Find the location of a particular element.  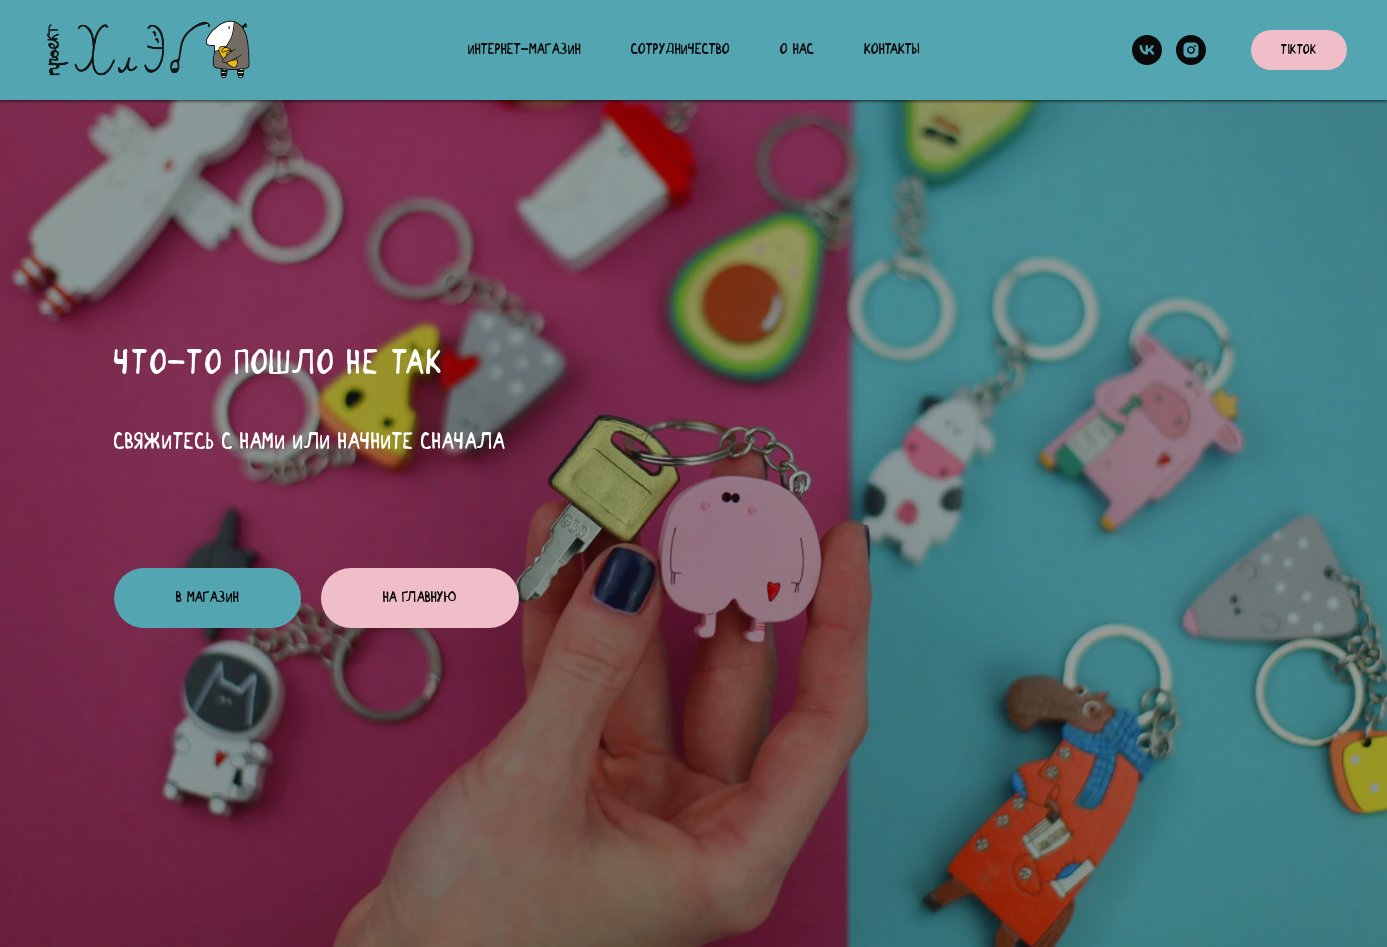

Сотрудничество is located at coordinates (680, 50).